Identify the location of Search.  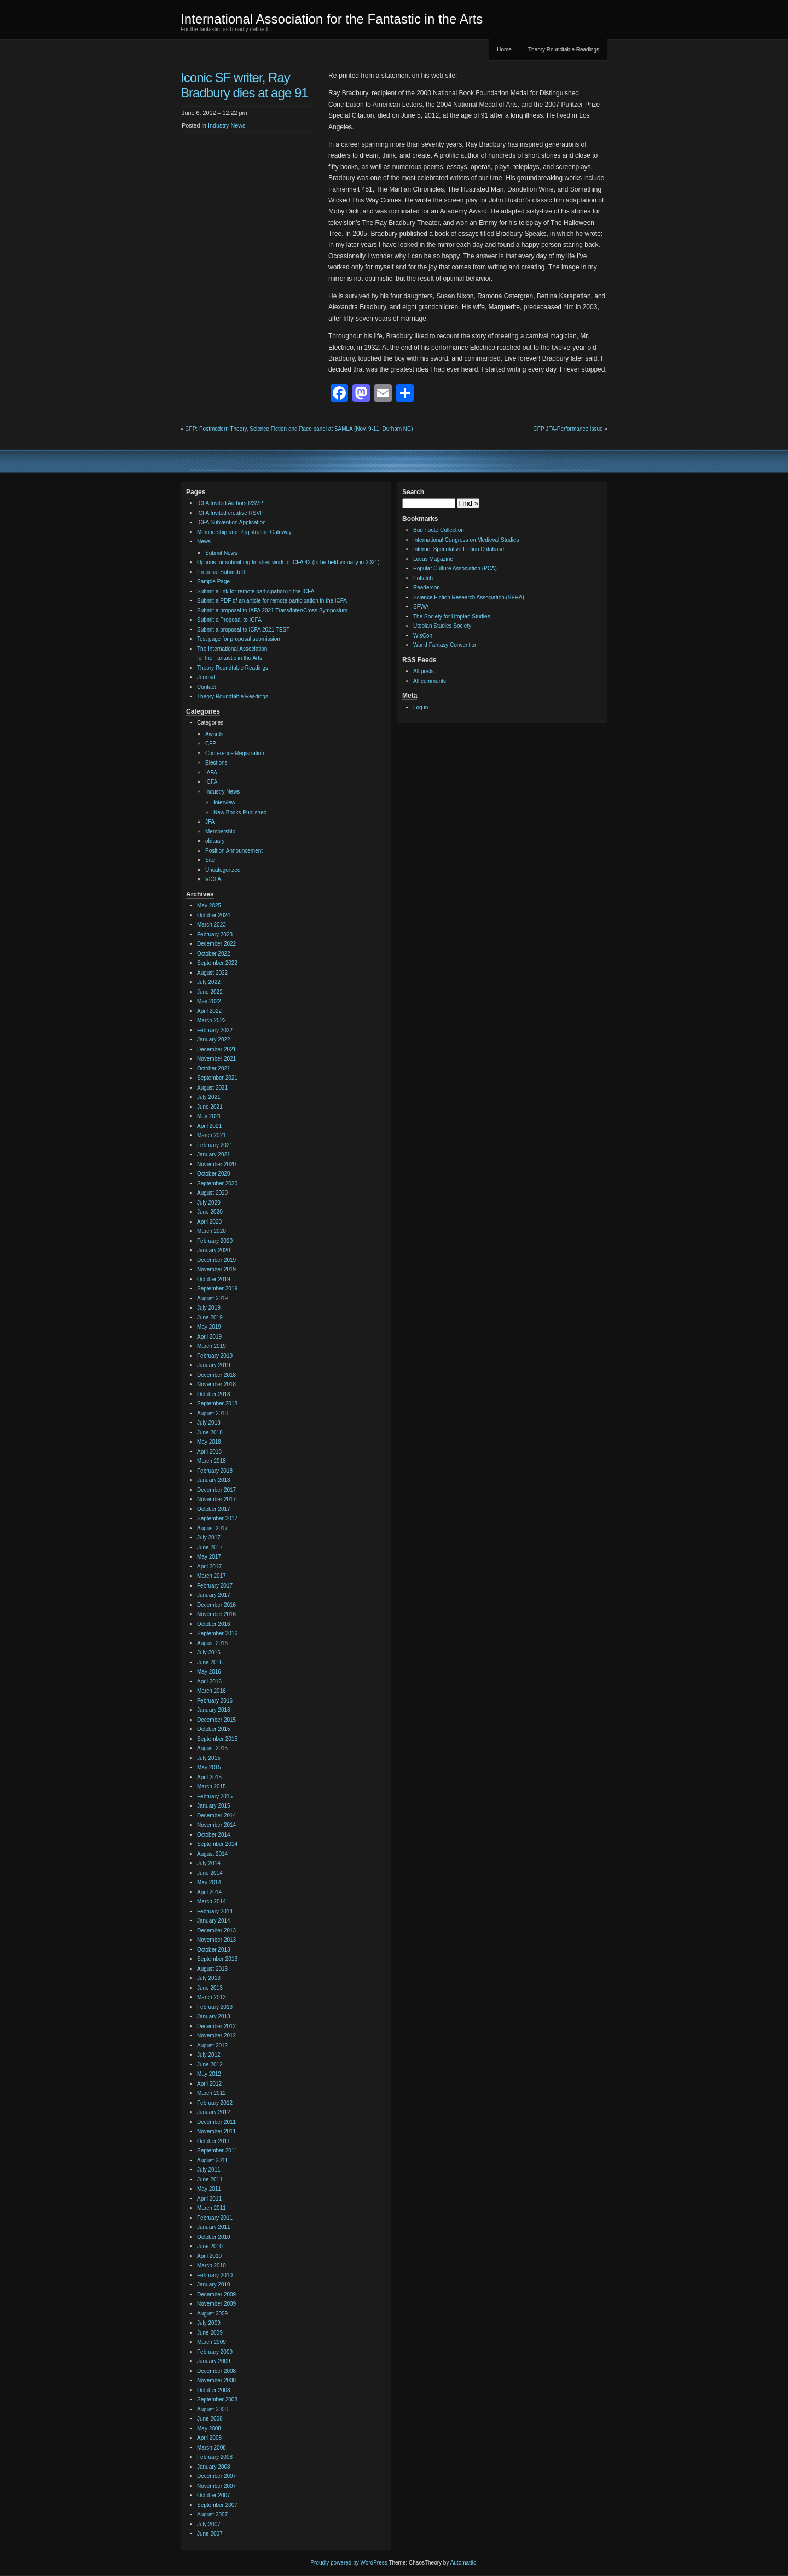
(413, 492).